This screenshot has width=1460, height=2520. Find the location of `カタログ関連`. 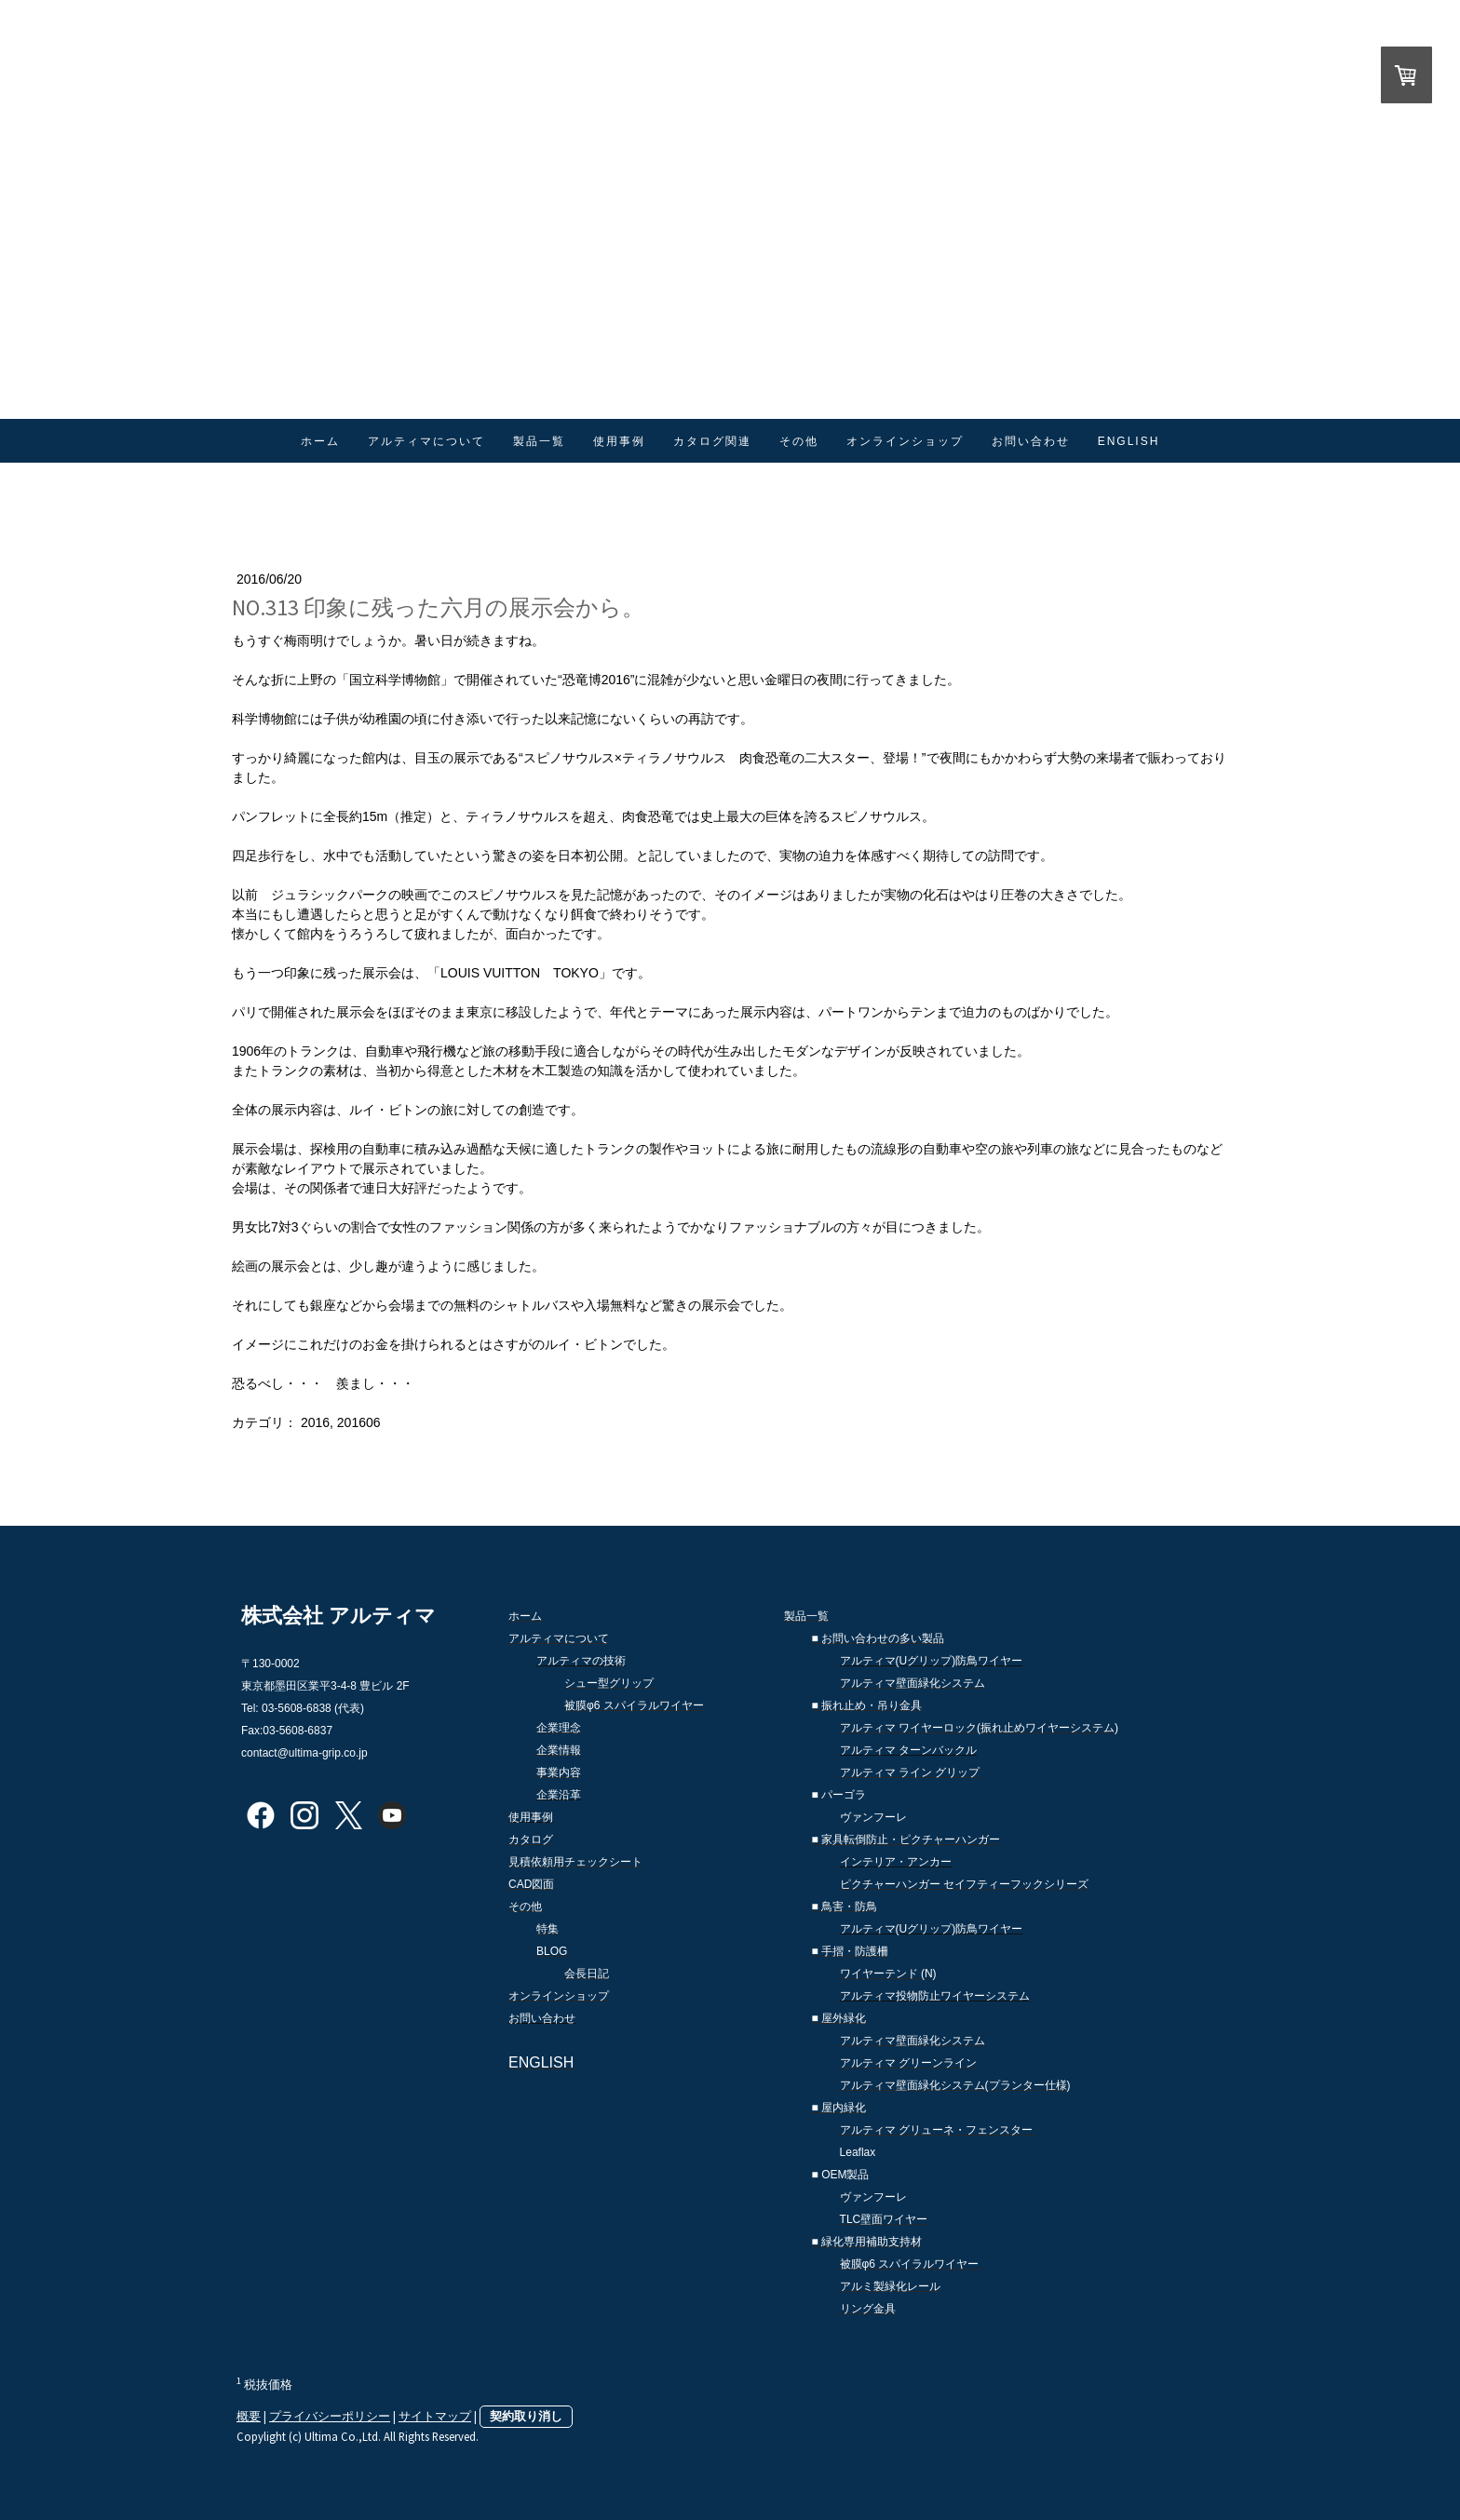

カタログ関連 is located at coordinates (712, 441).